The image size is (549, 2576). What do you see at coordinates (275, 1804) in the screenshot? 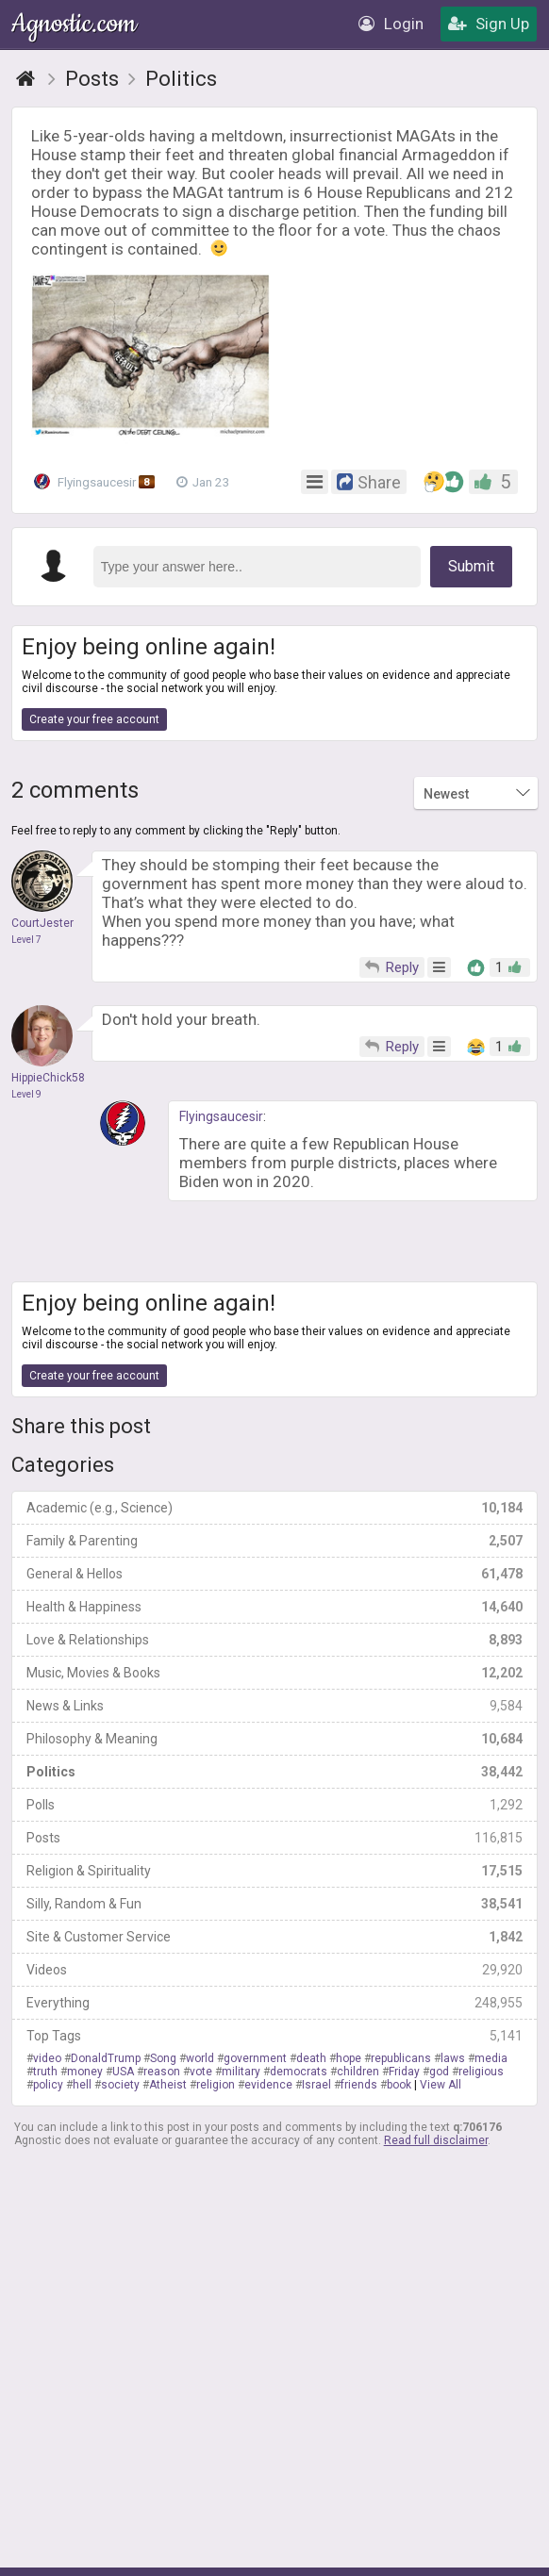
I see `Polls` at bounding box center [275, 1804].